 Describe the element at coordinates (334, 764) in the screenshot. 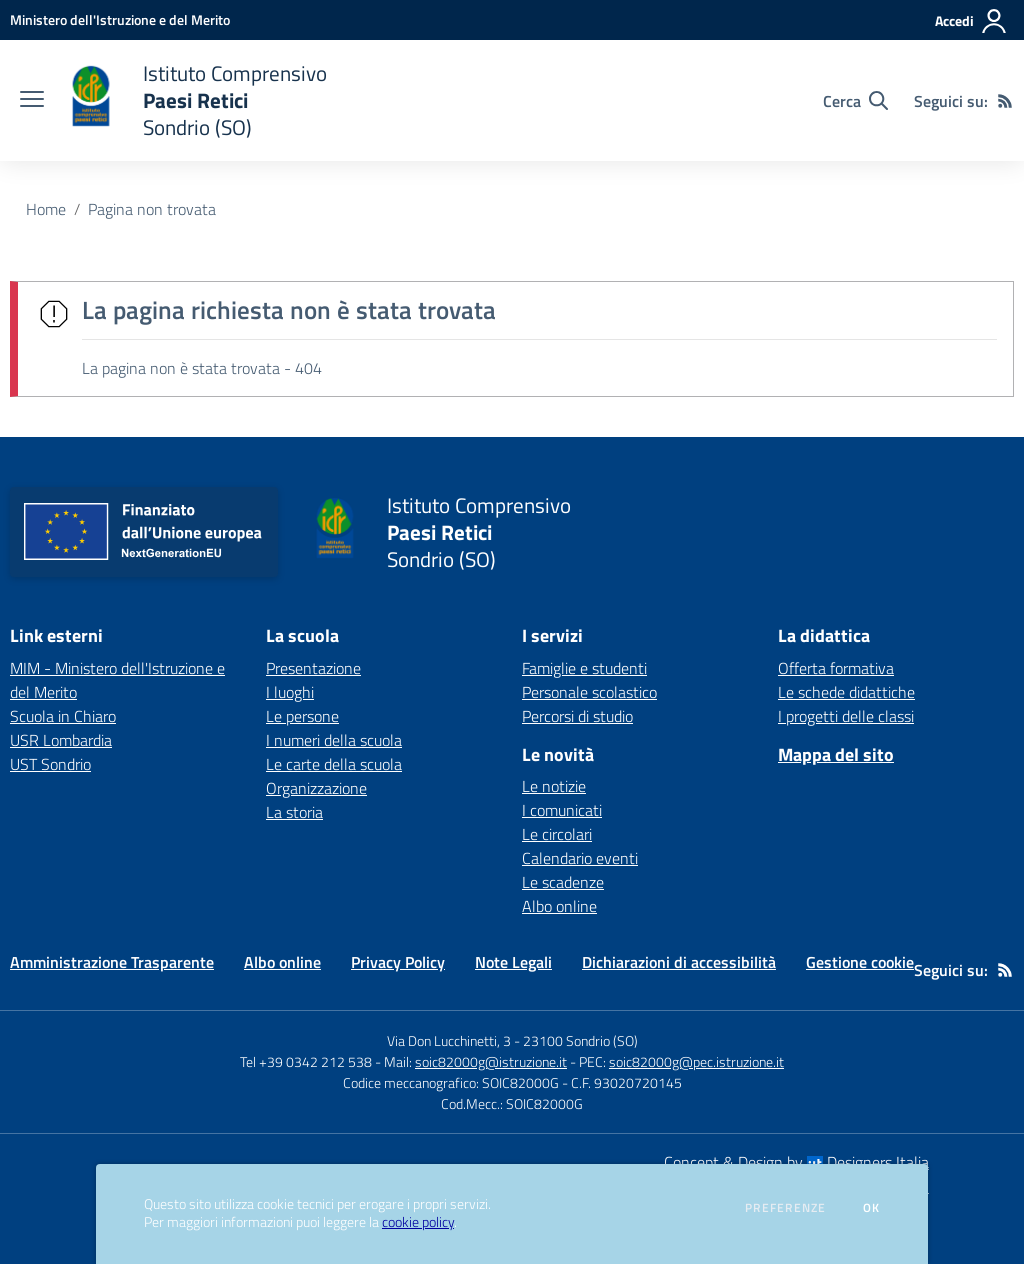

I see `Le carte della scuola` at that location.